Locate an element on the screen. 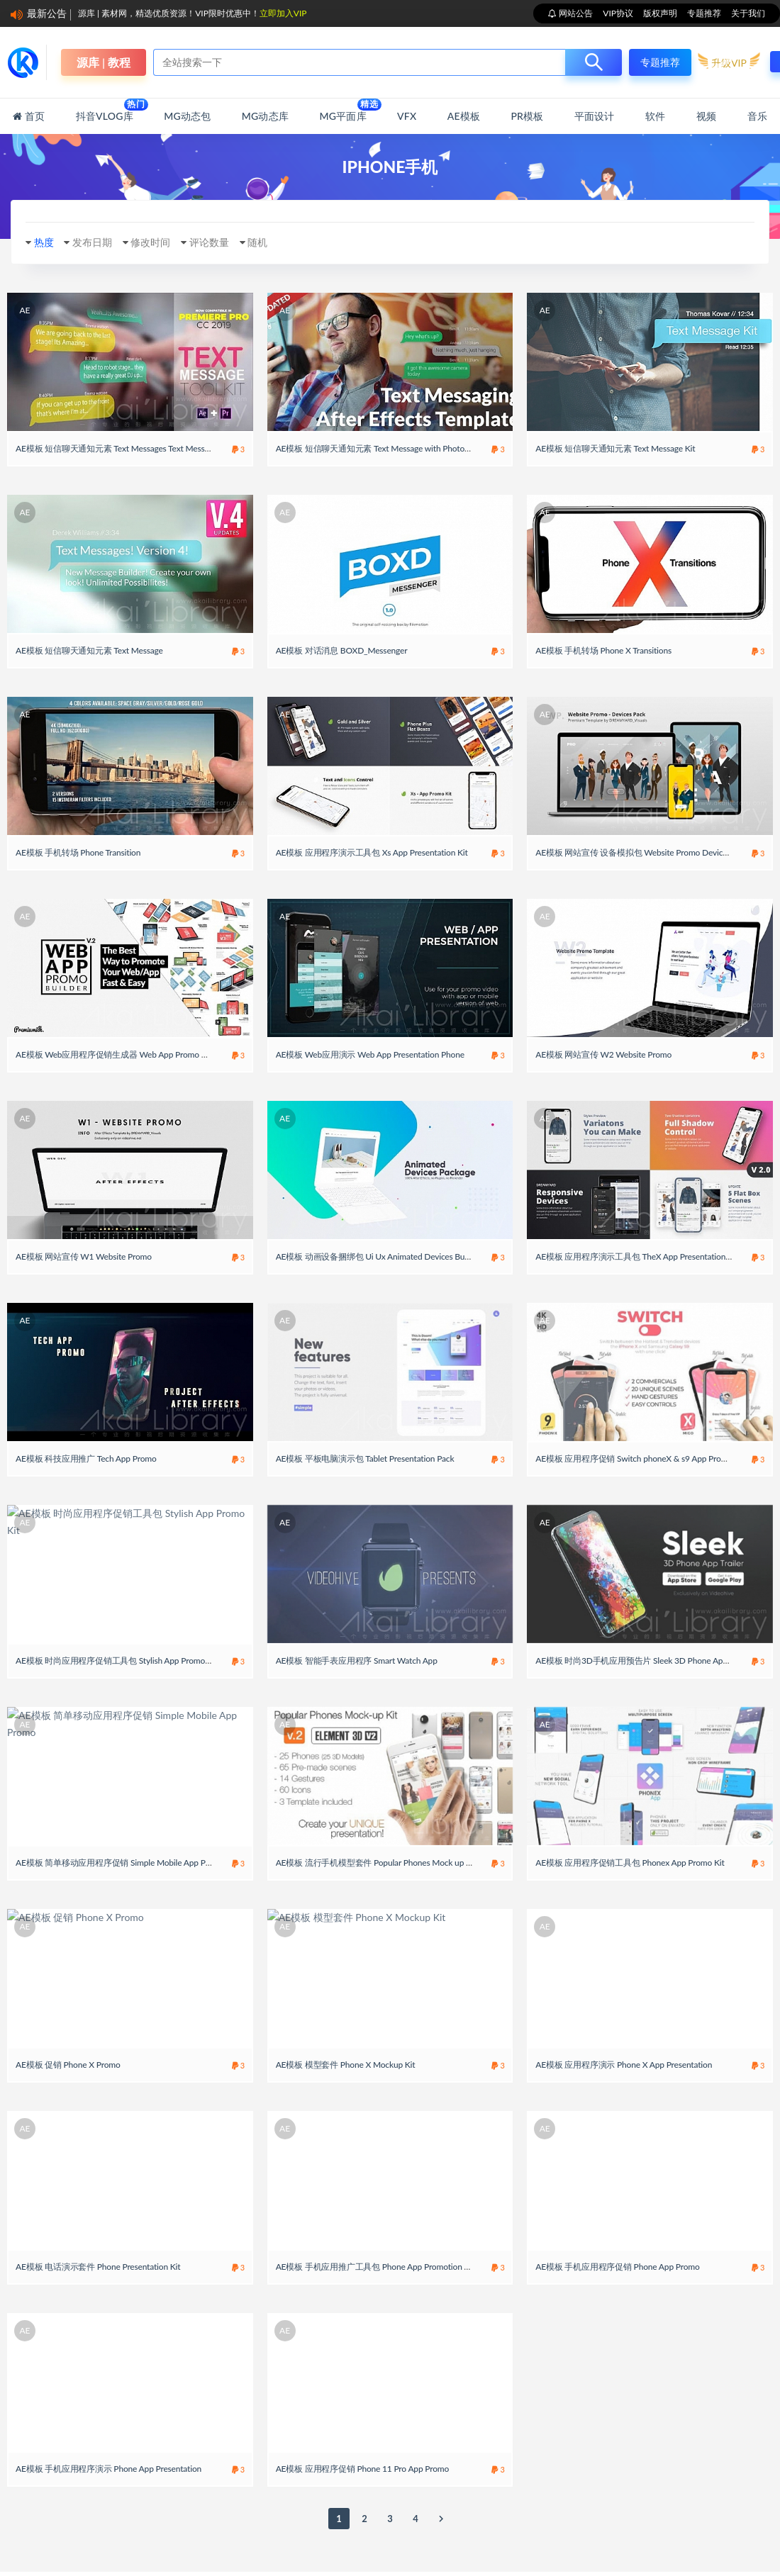  专题推荐 is located at coordinates (704, 13).